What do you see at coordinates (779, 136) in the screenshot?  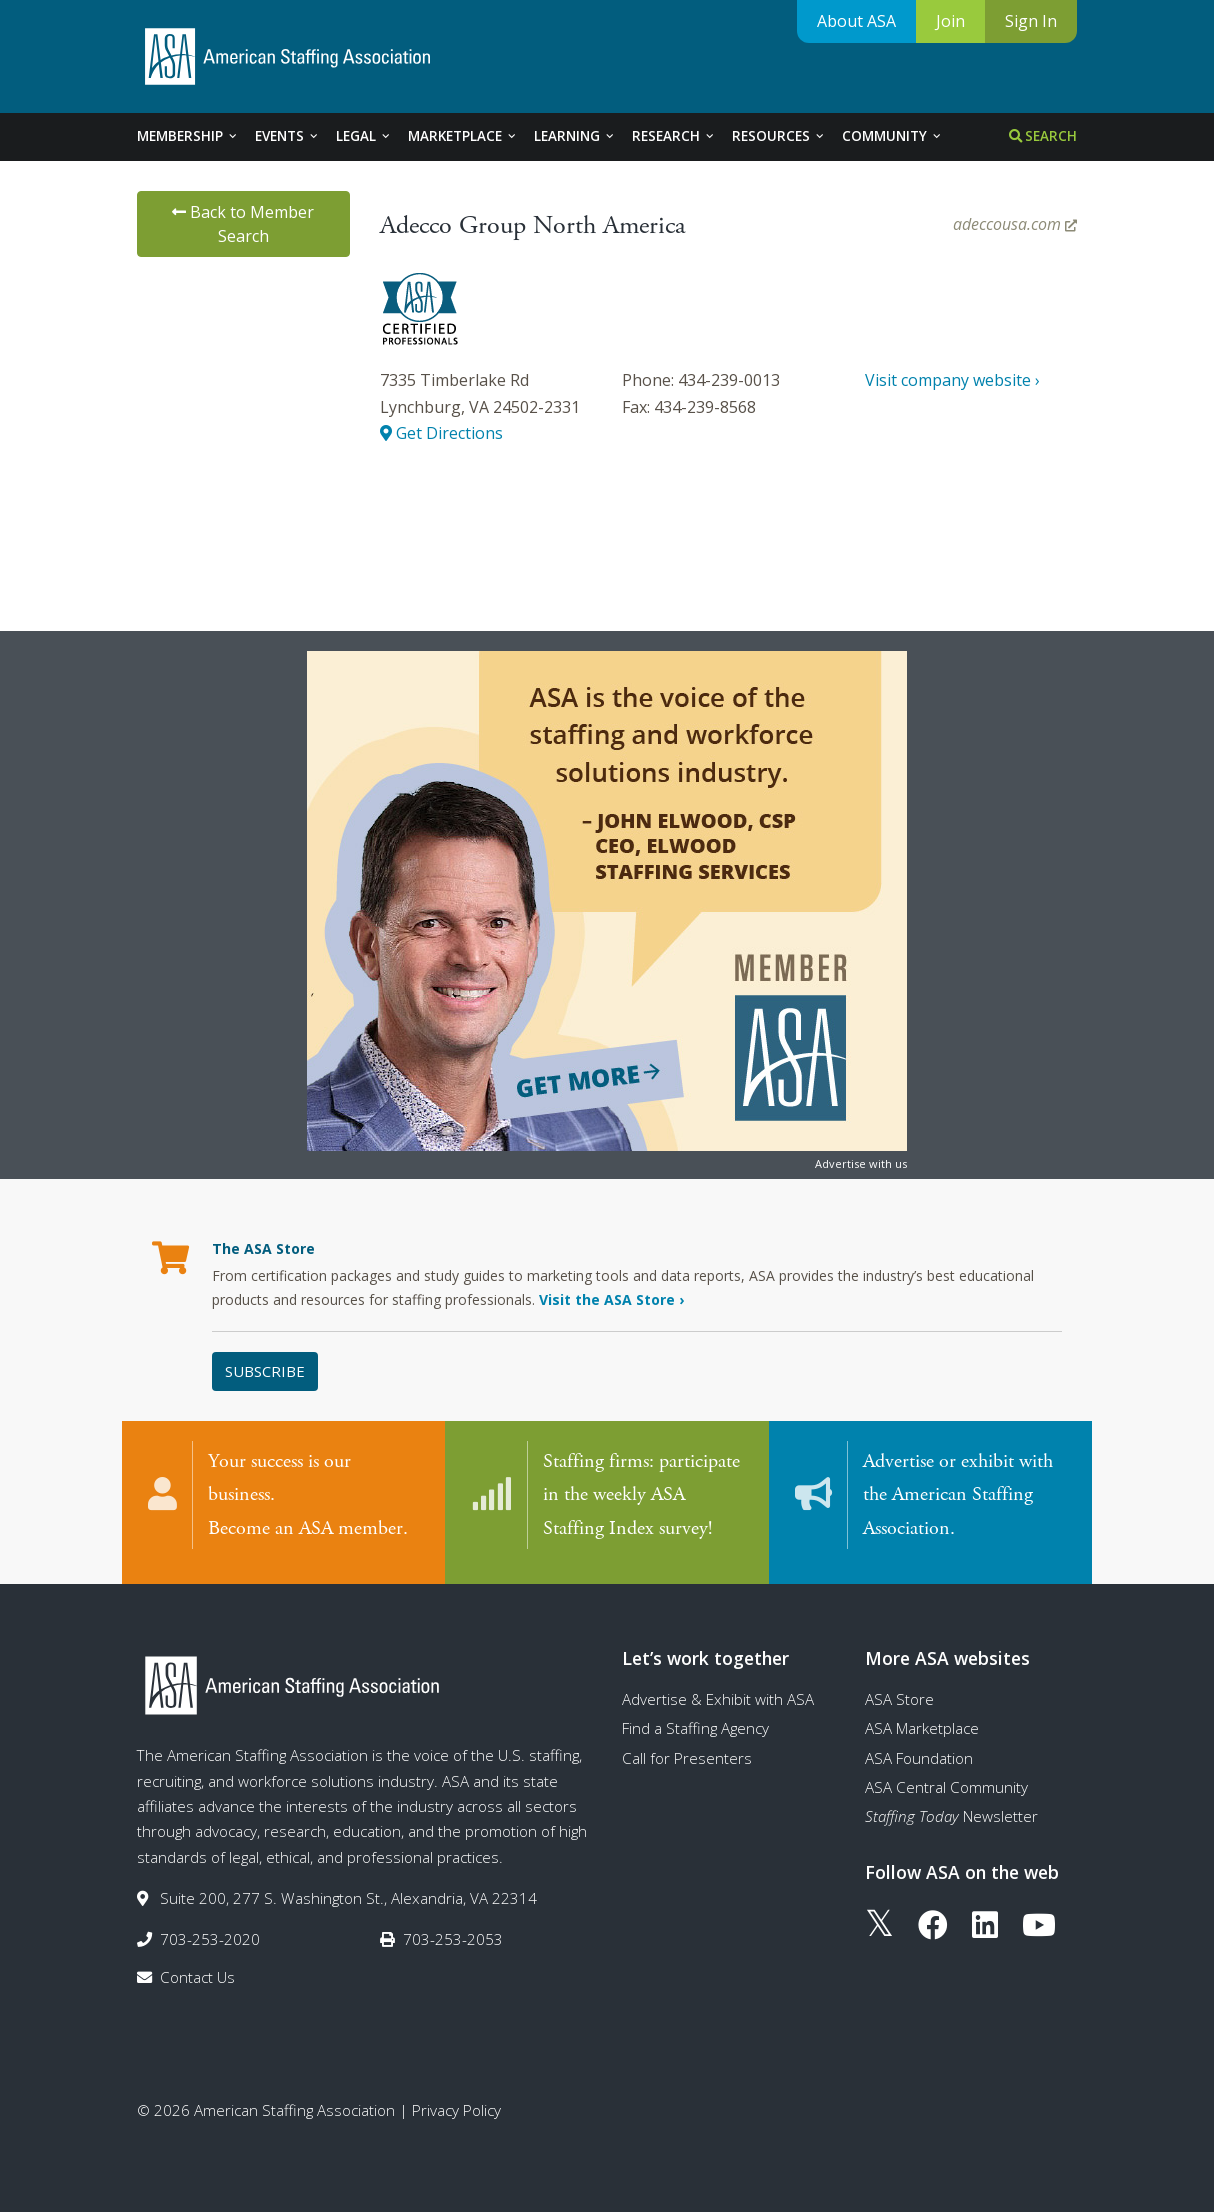 I see `Resources [tab]` at bounding box center [779, 136].